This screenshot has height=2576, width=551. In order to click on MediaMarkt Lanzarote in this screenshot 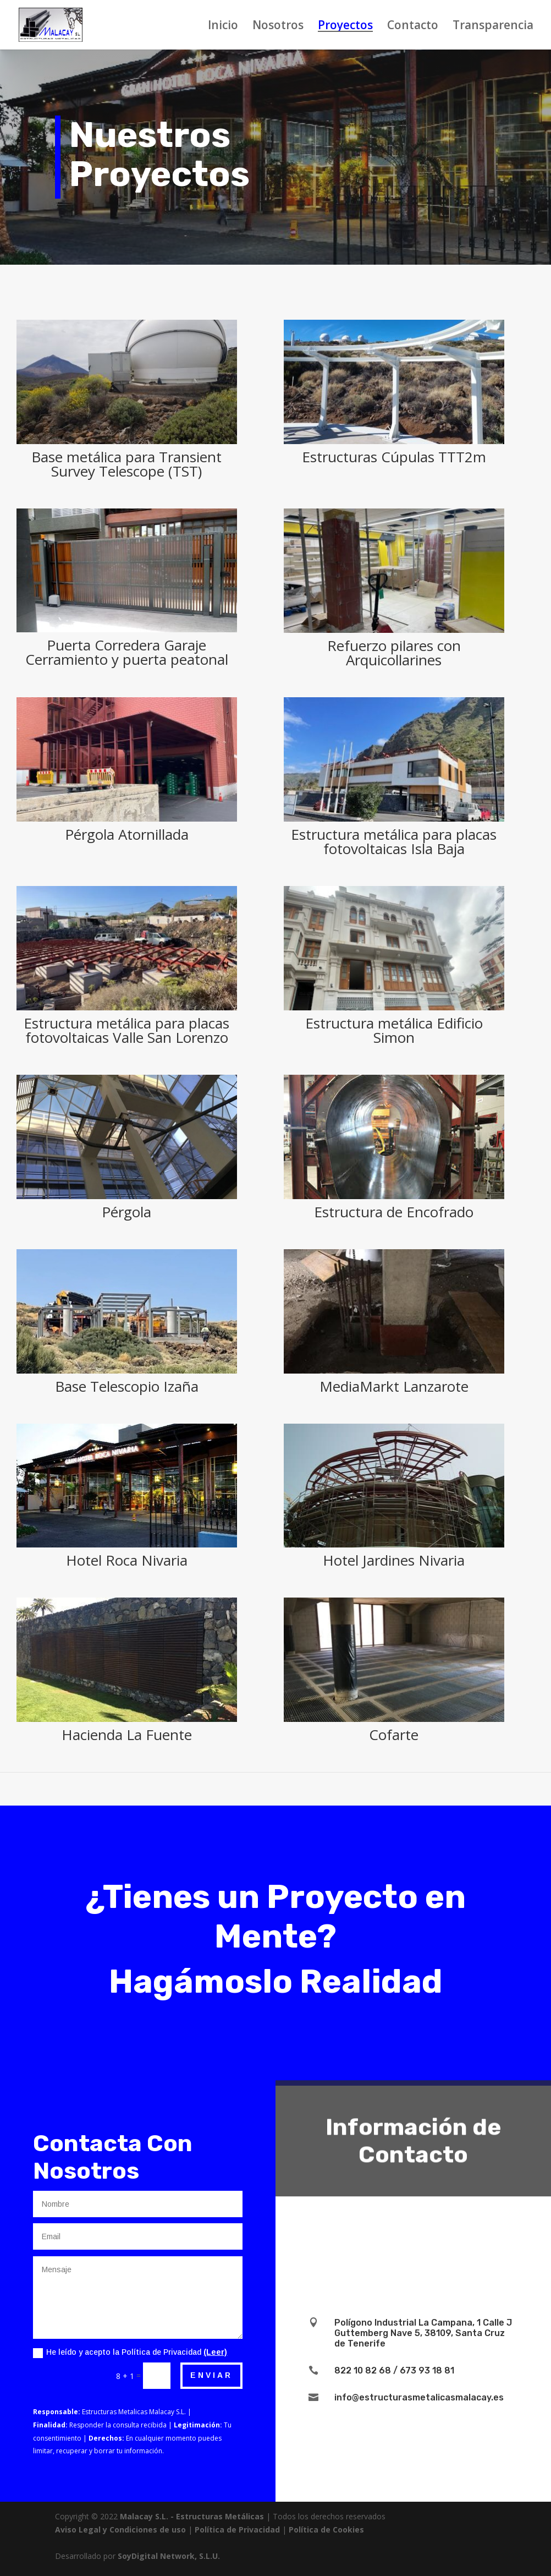, I will do `click(393, 1386)`.